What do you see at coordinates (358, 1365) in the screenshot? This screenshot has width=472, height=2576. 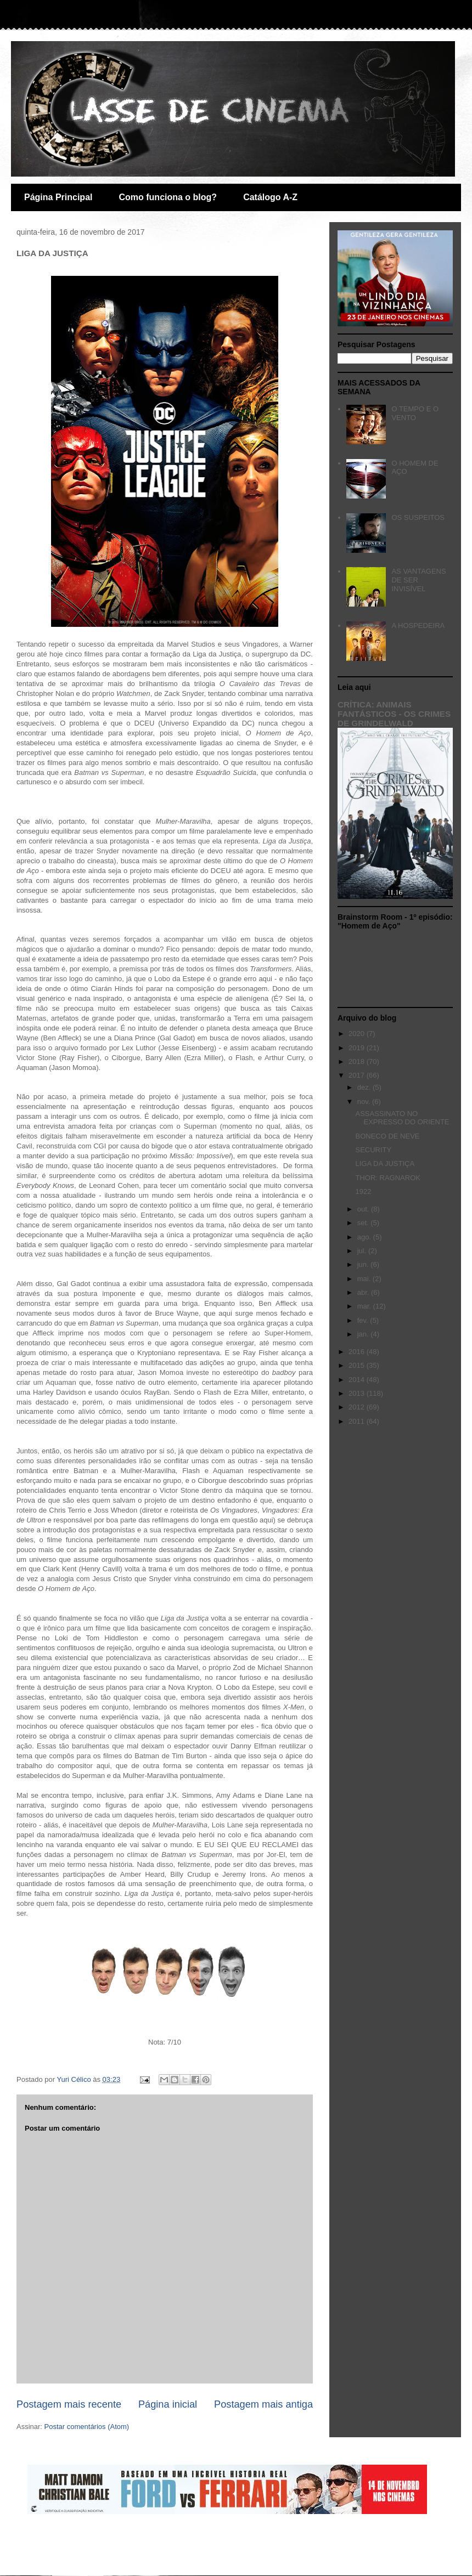 I see `2015` at bounding box center [358, 1365].